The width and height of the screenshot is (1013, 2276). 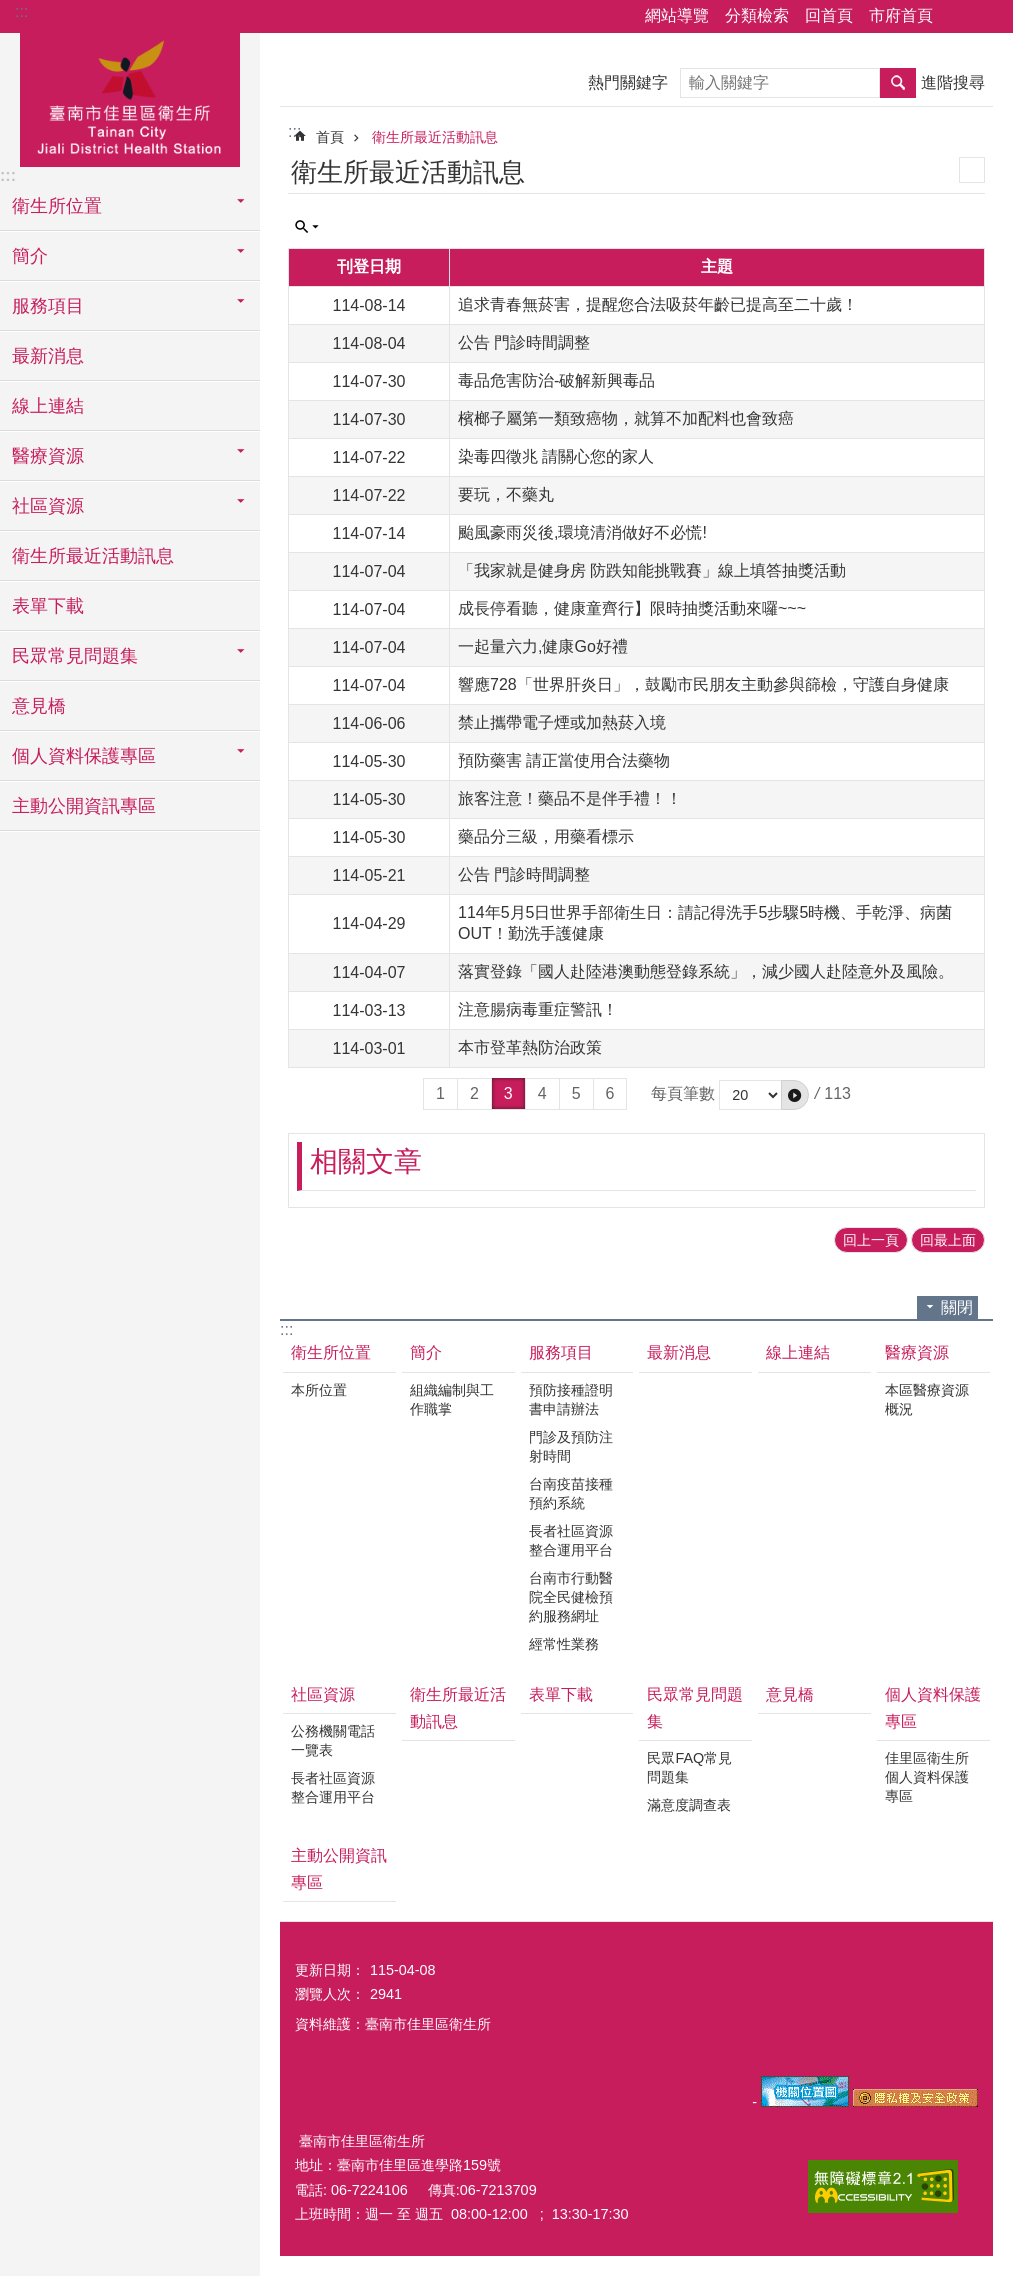 What do you see at coordinates (757, 15) in the screenshot?
I see `分類檢索` at bounding box center [757, 15].